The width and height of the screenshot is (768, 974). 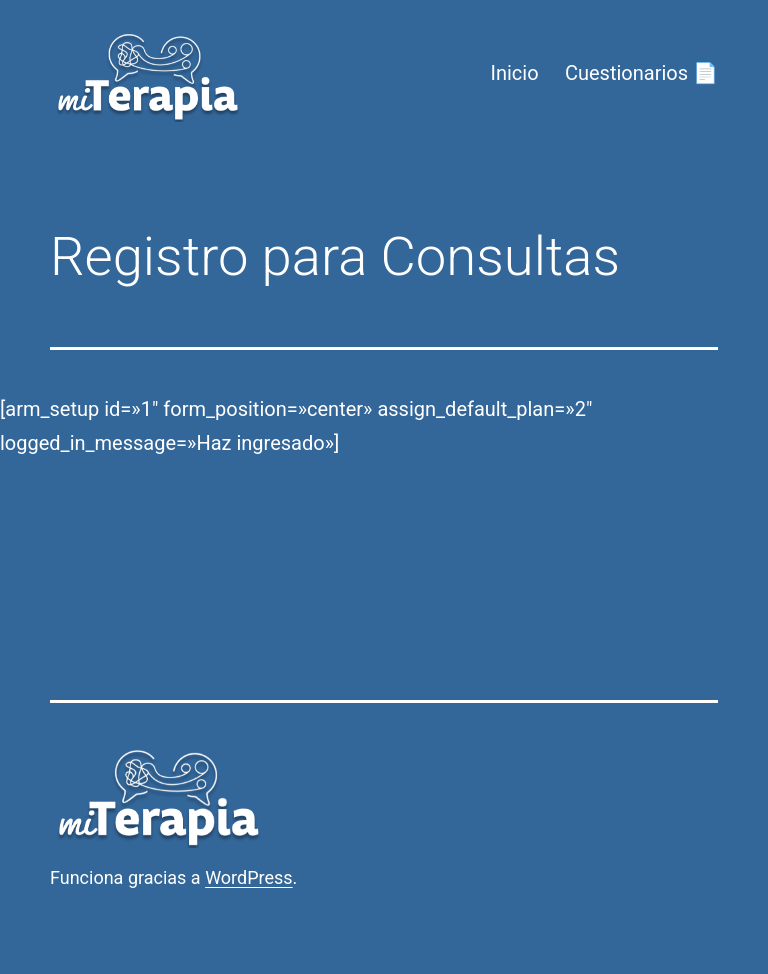 What do you see at coordinates (641, 73) in the screenshot?
I see `Cuestionarios 📄` at bounding box center [641, 73].